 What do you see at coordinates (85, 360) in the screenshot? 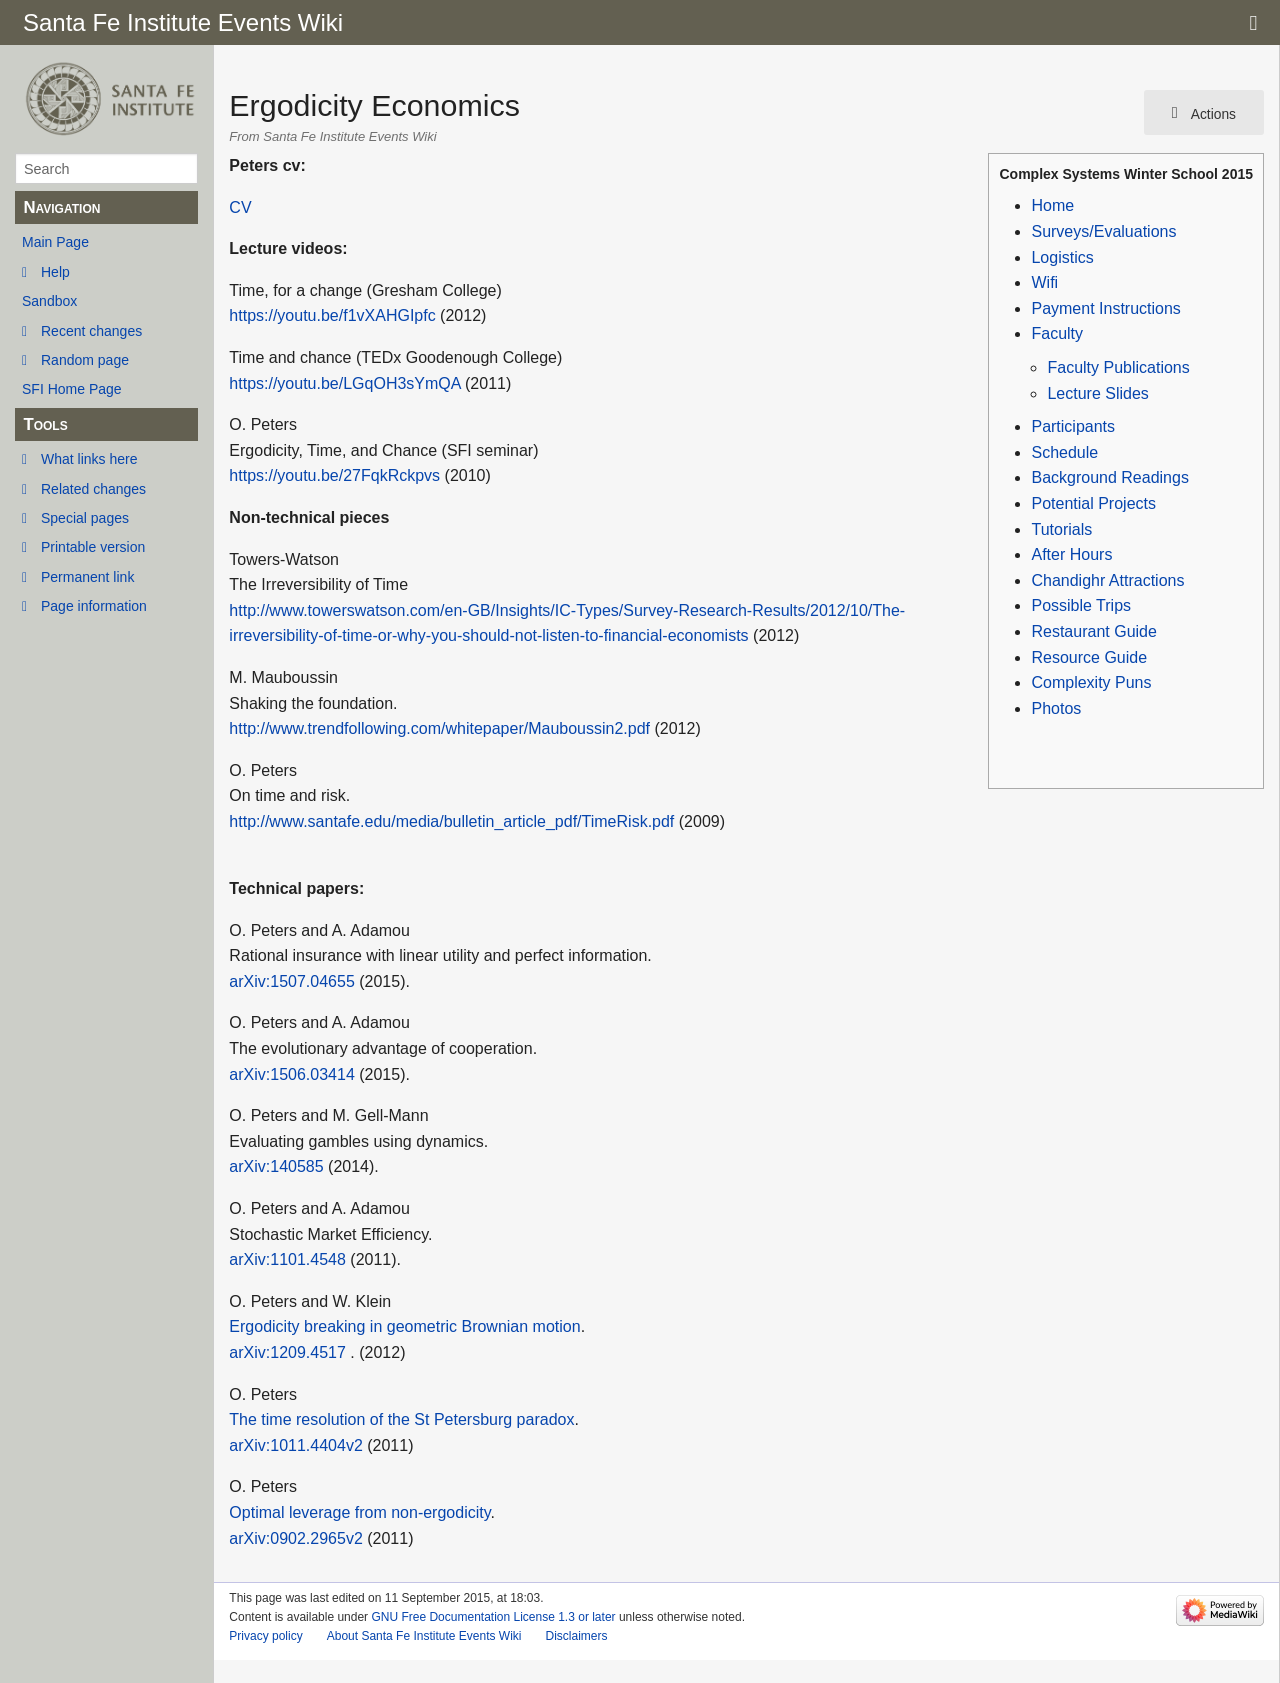
I see `Random page` at bounding box center [85, 360].